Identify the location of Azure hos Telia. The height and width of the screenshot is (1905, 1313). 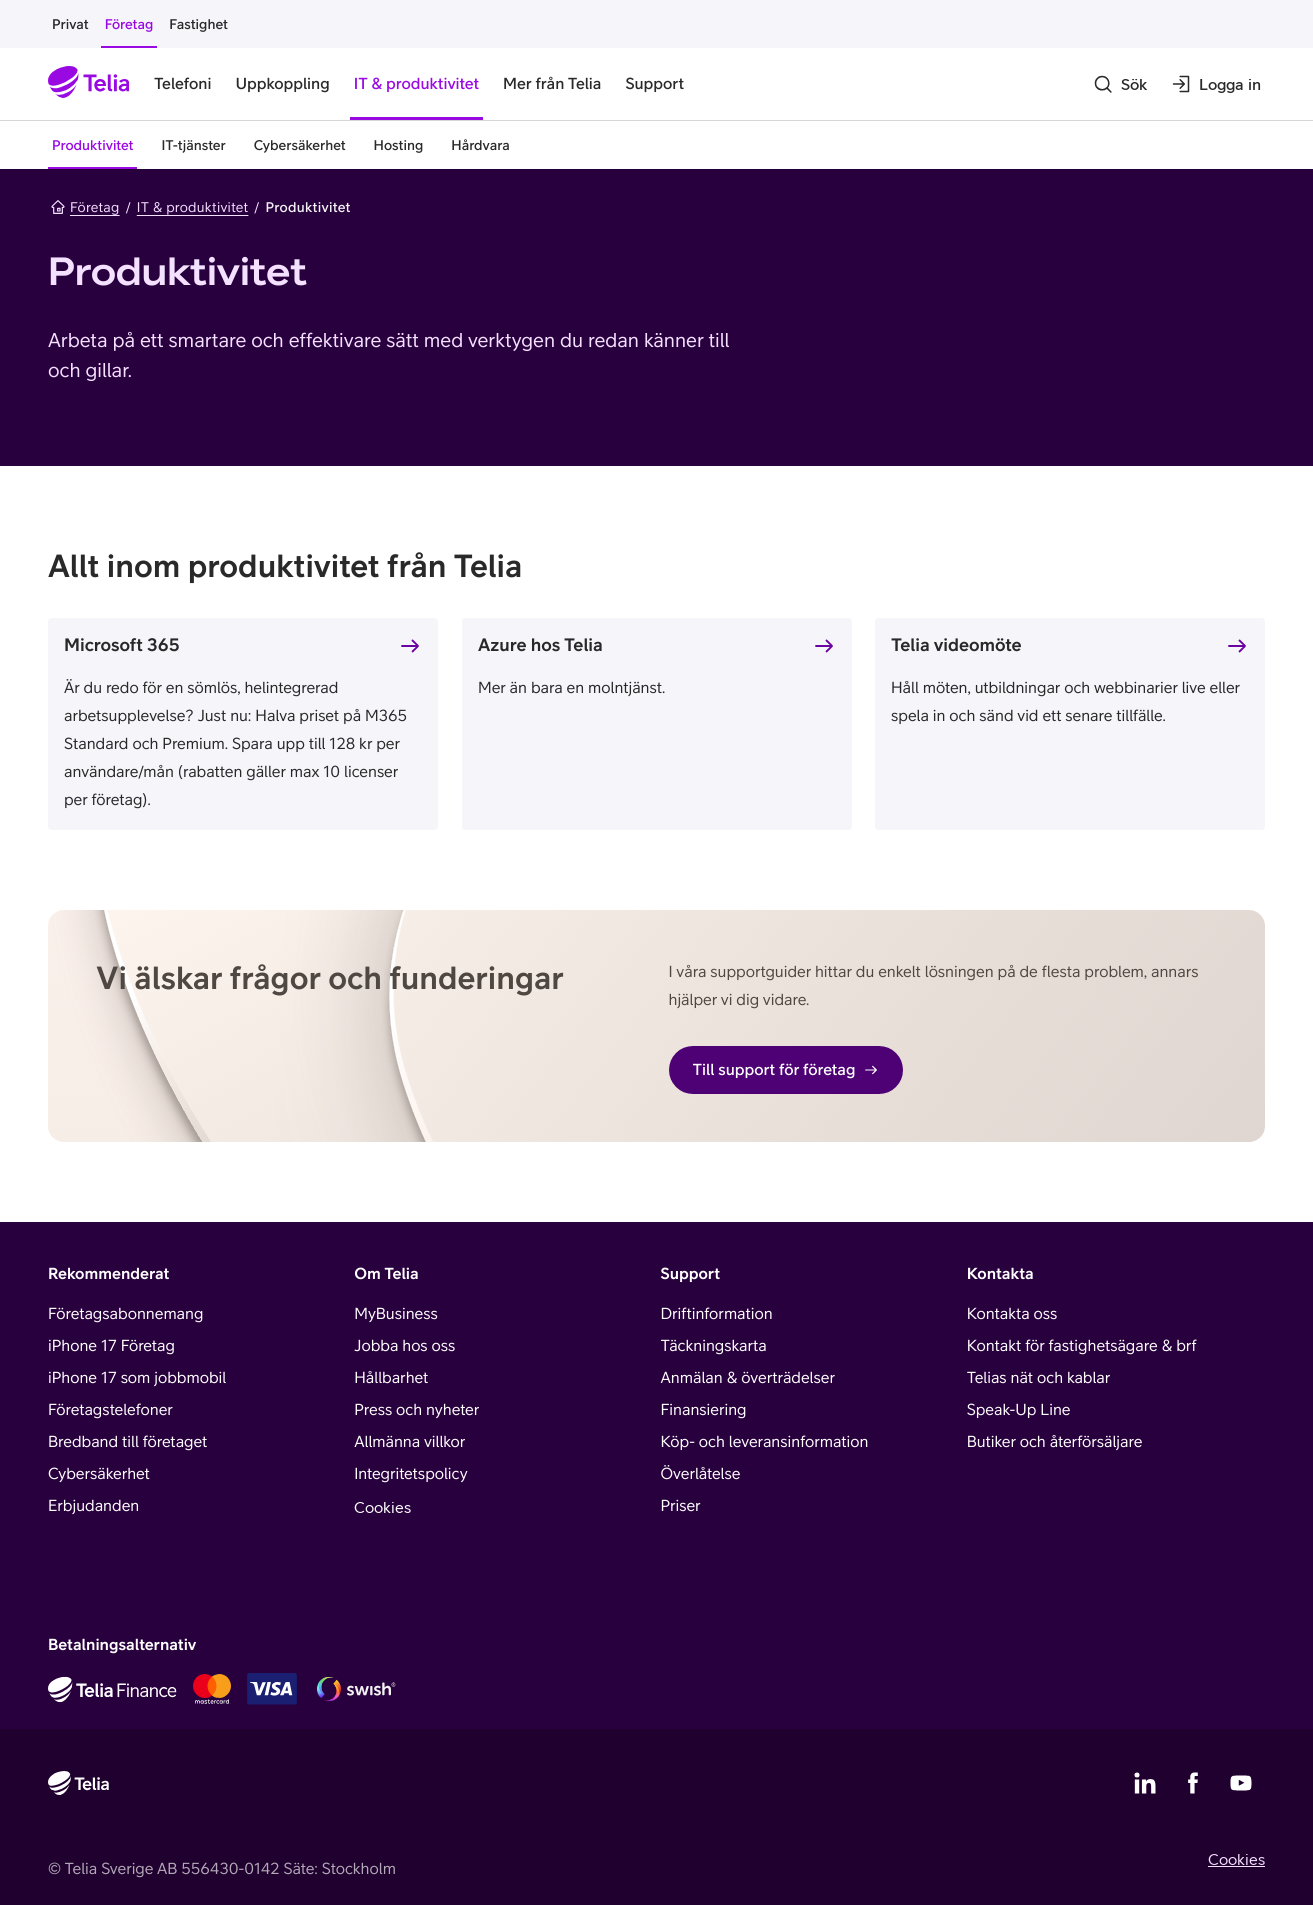
(540, 644).